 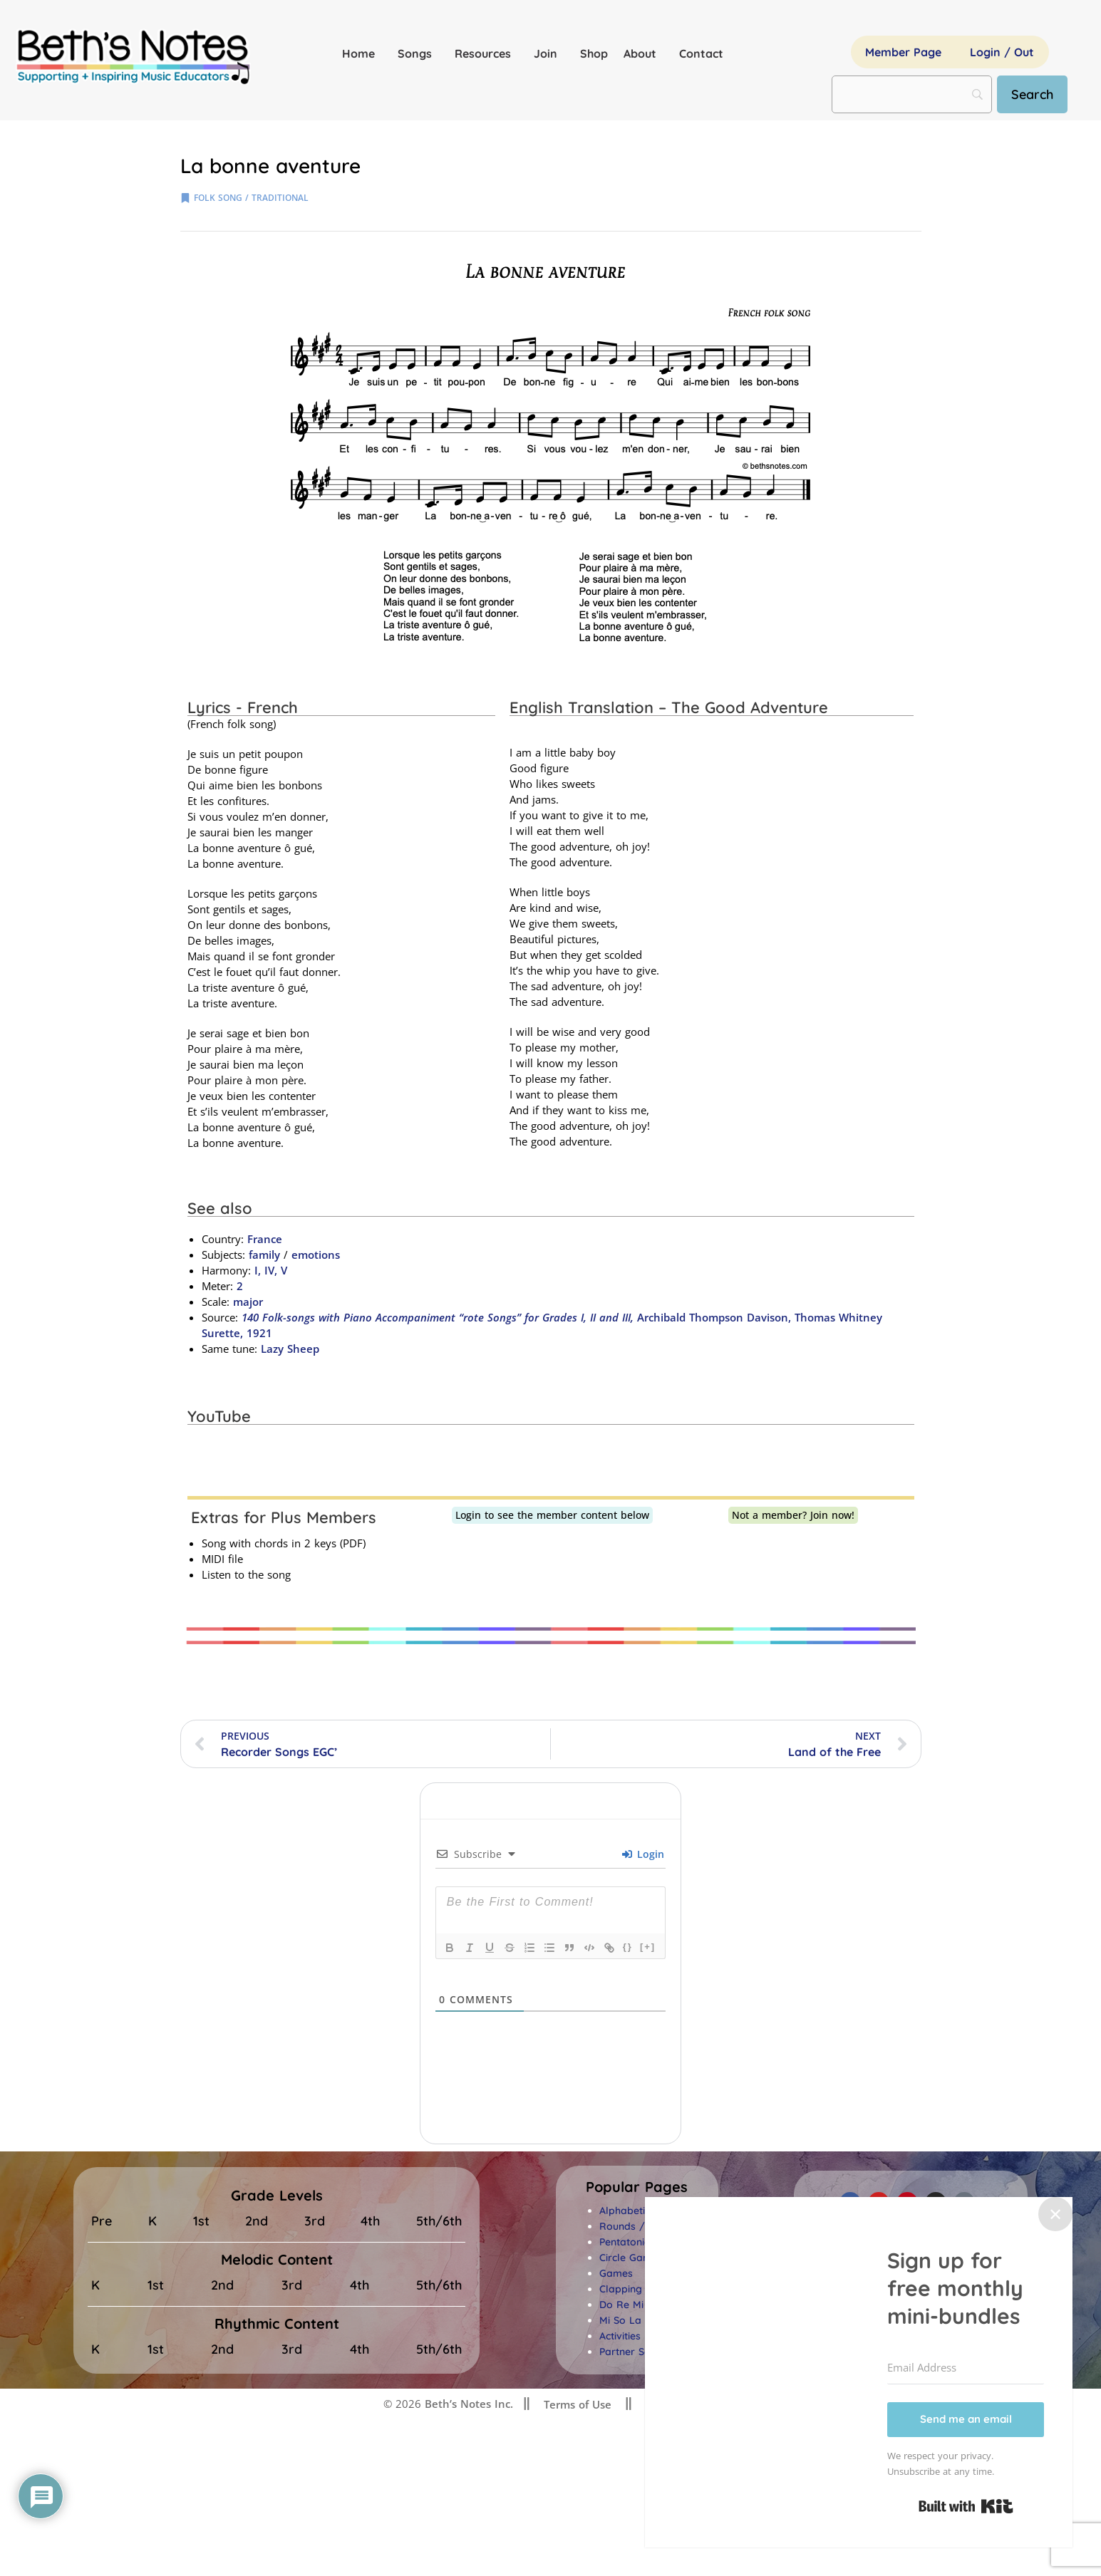 I want to click on Resources, so click(x=486, y=53).